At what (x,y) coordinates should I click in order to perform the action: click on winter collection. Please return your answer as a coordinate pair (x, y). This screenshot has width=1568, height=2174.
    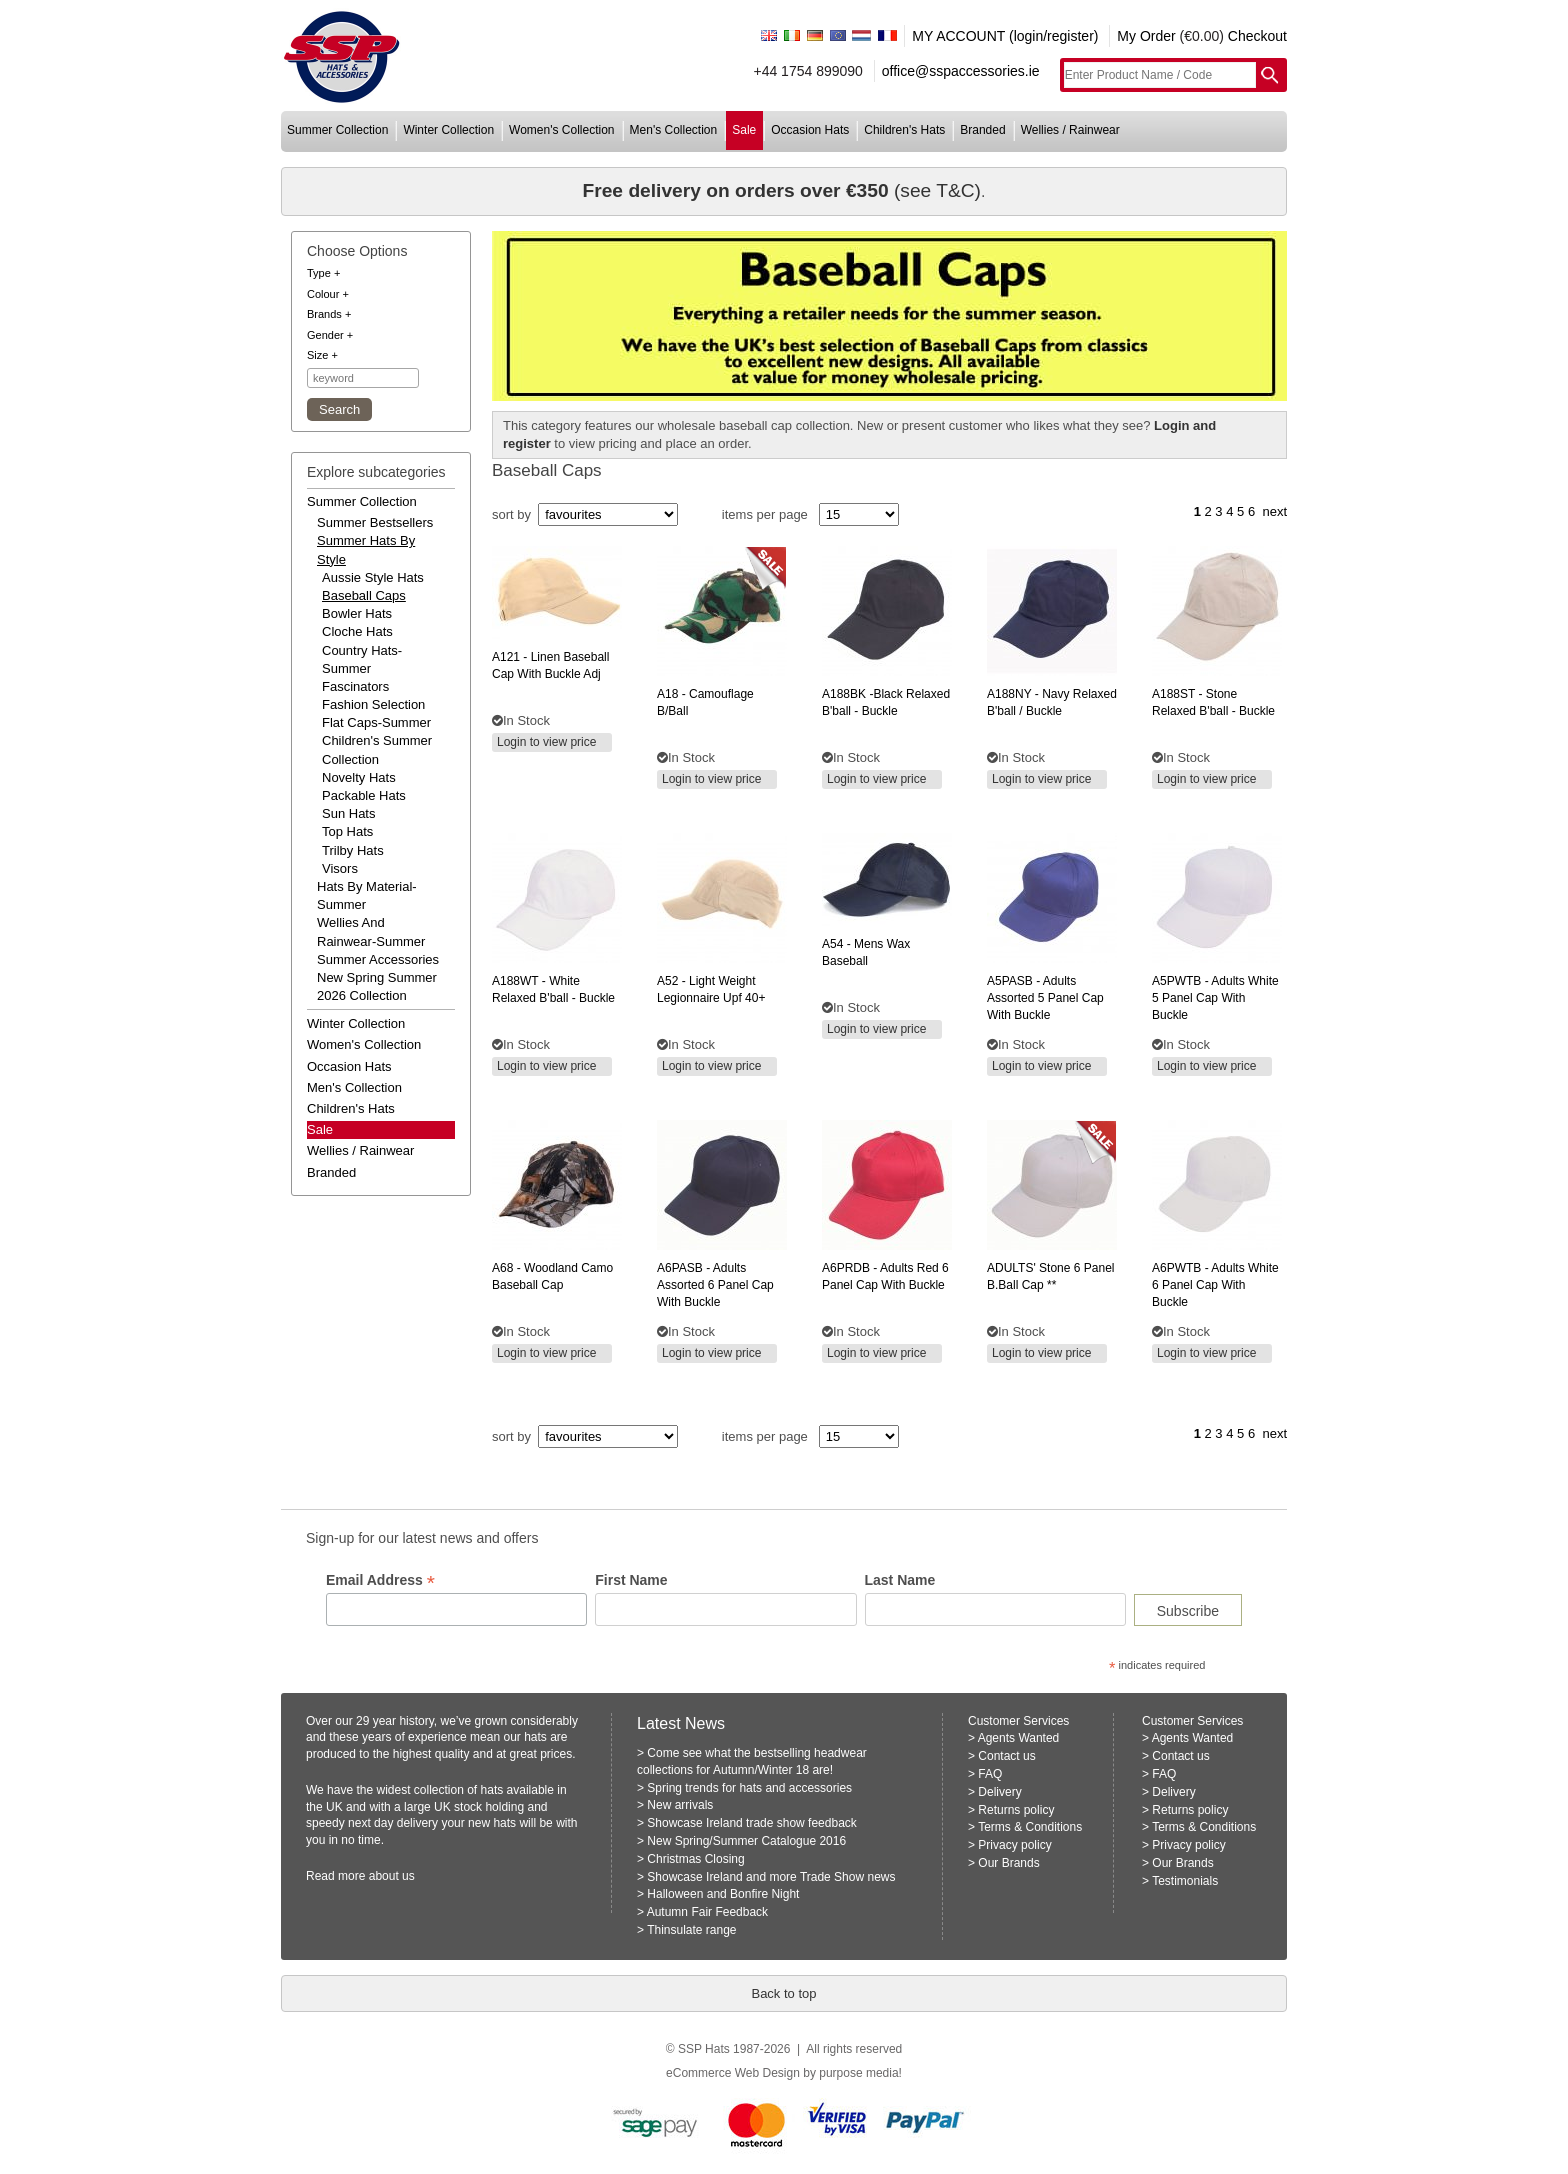
    Looking at the image, I should click on (448, 130).